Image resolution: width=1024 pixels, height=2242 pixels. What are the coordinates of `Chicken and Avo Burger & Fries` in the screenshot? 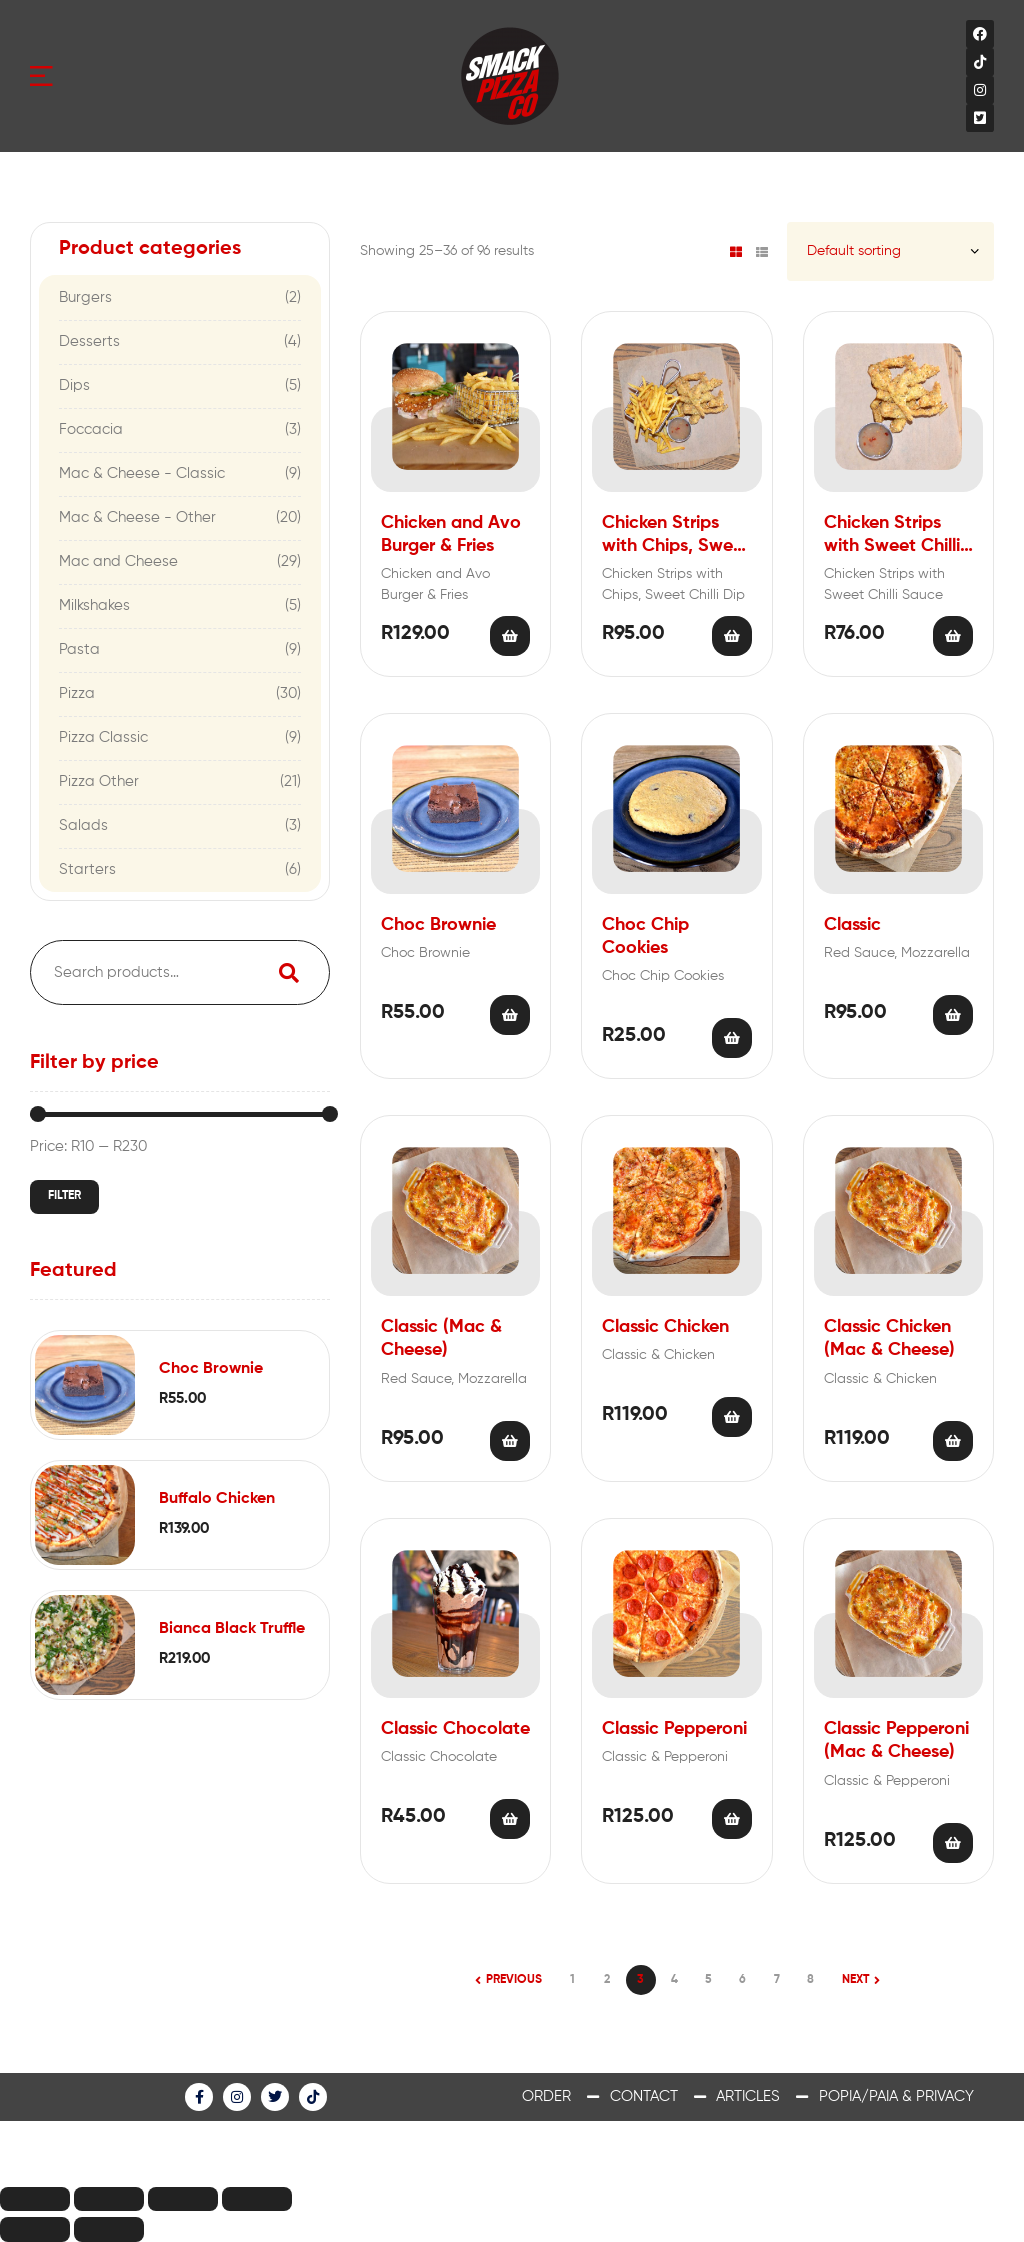 It's located at (451, 534).